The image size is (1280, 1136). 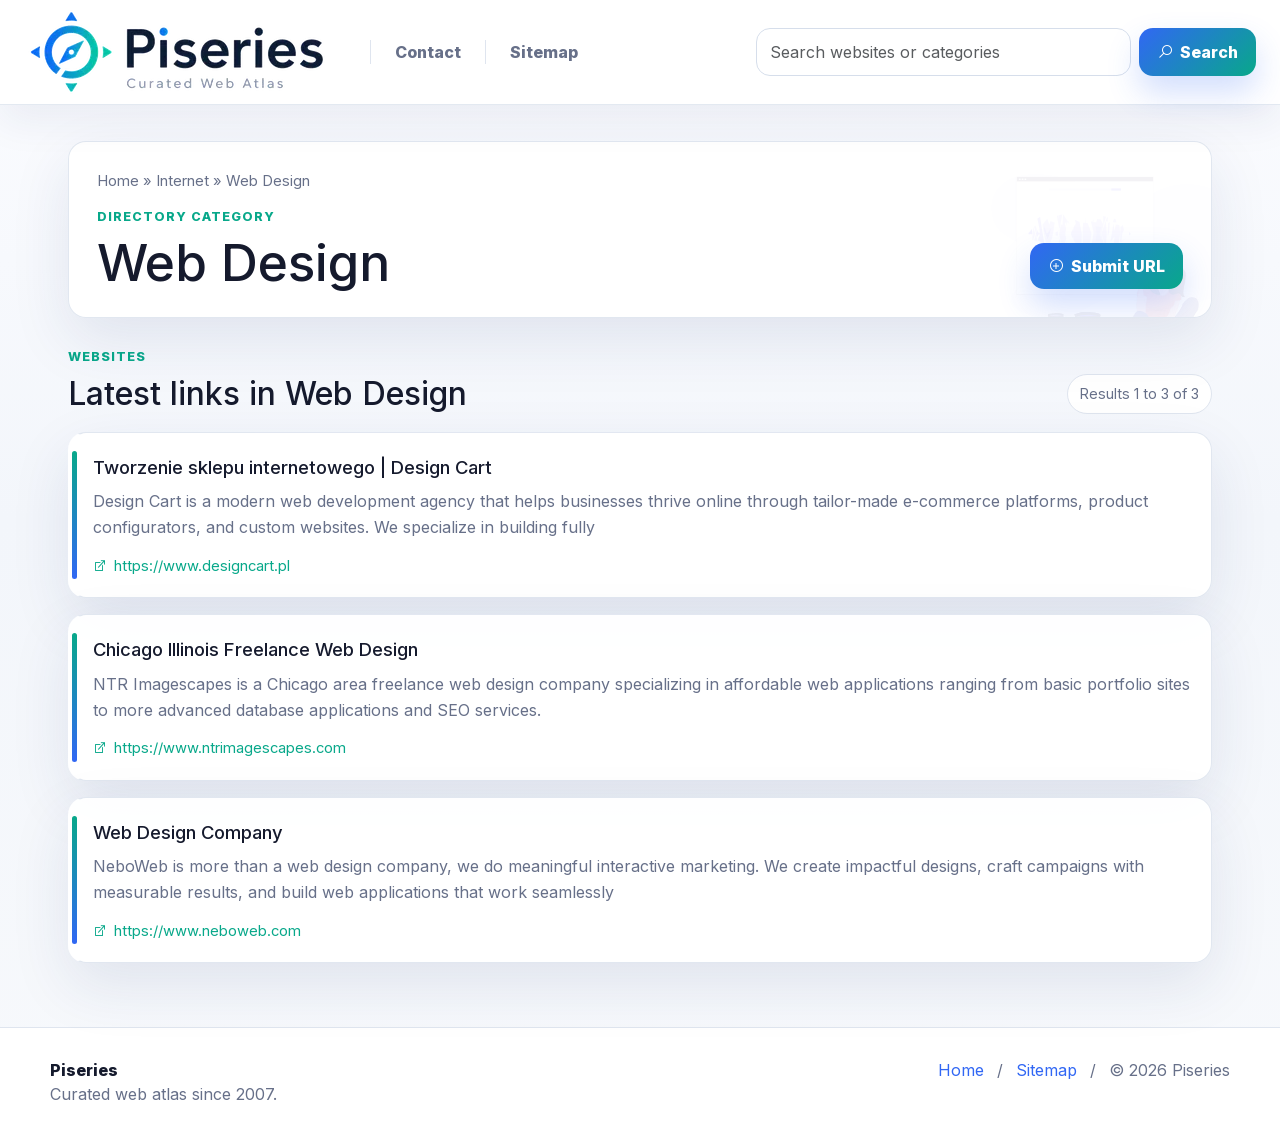 I want to click on Home, so click(x=118, y=181).